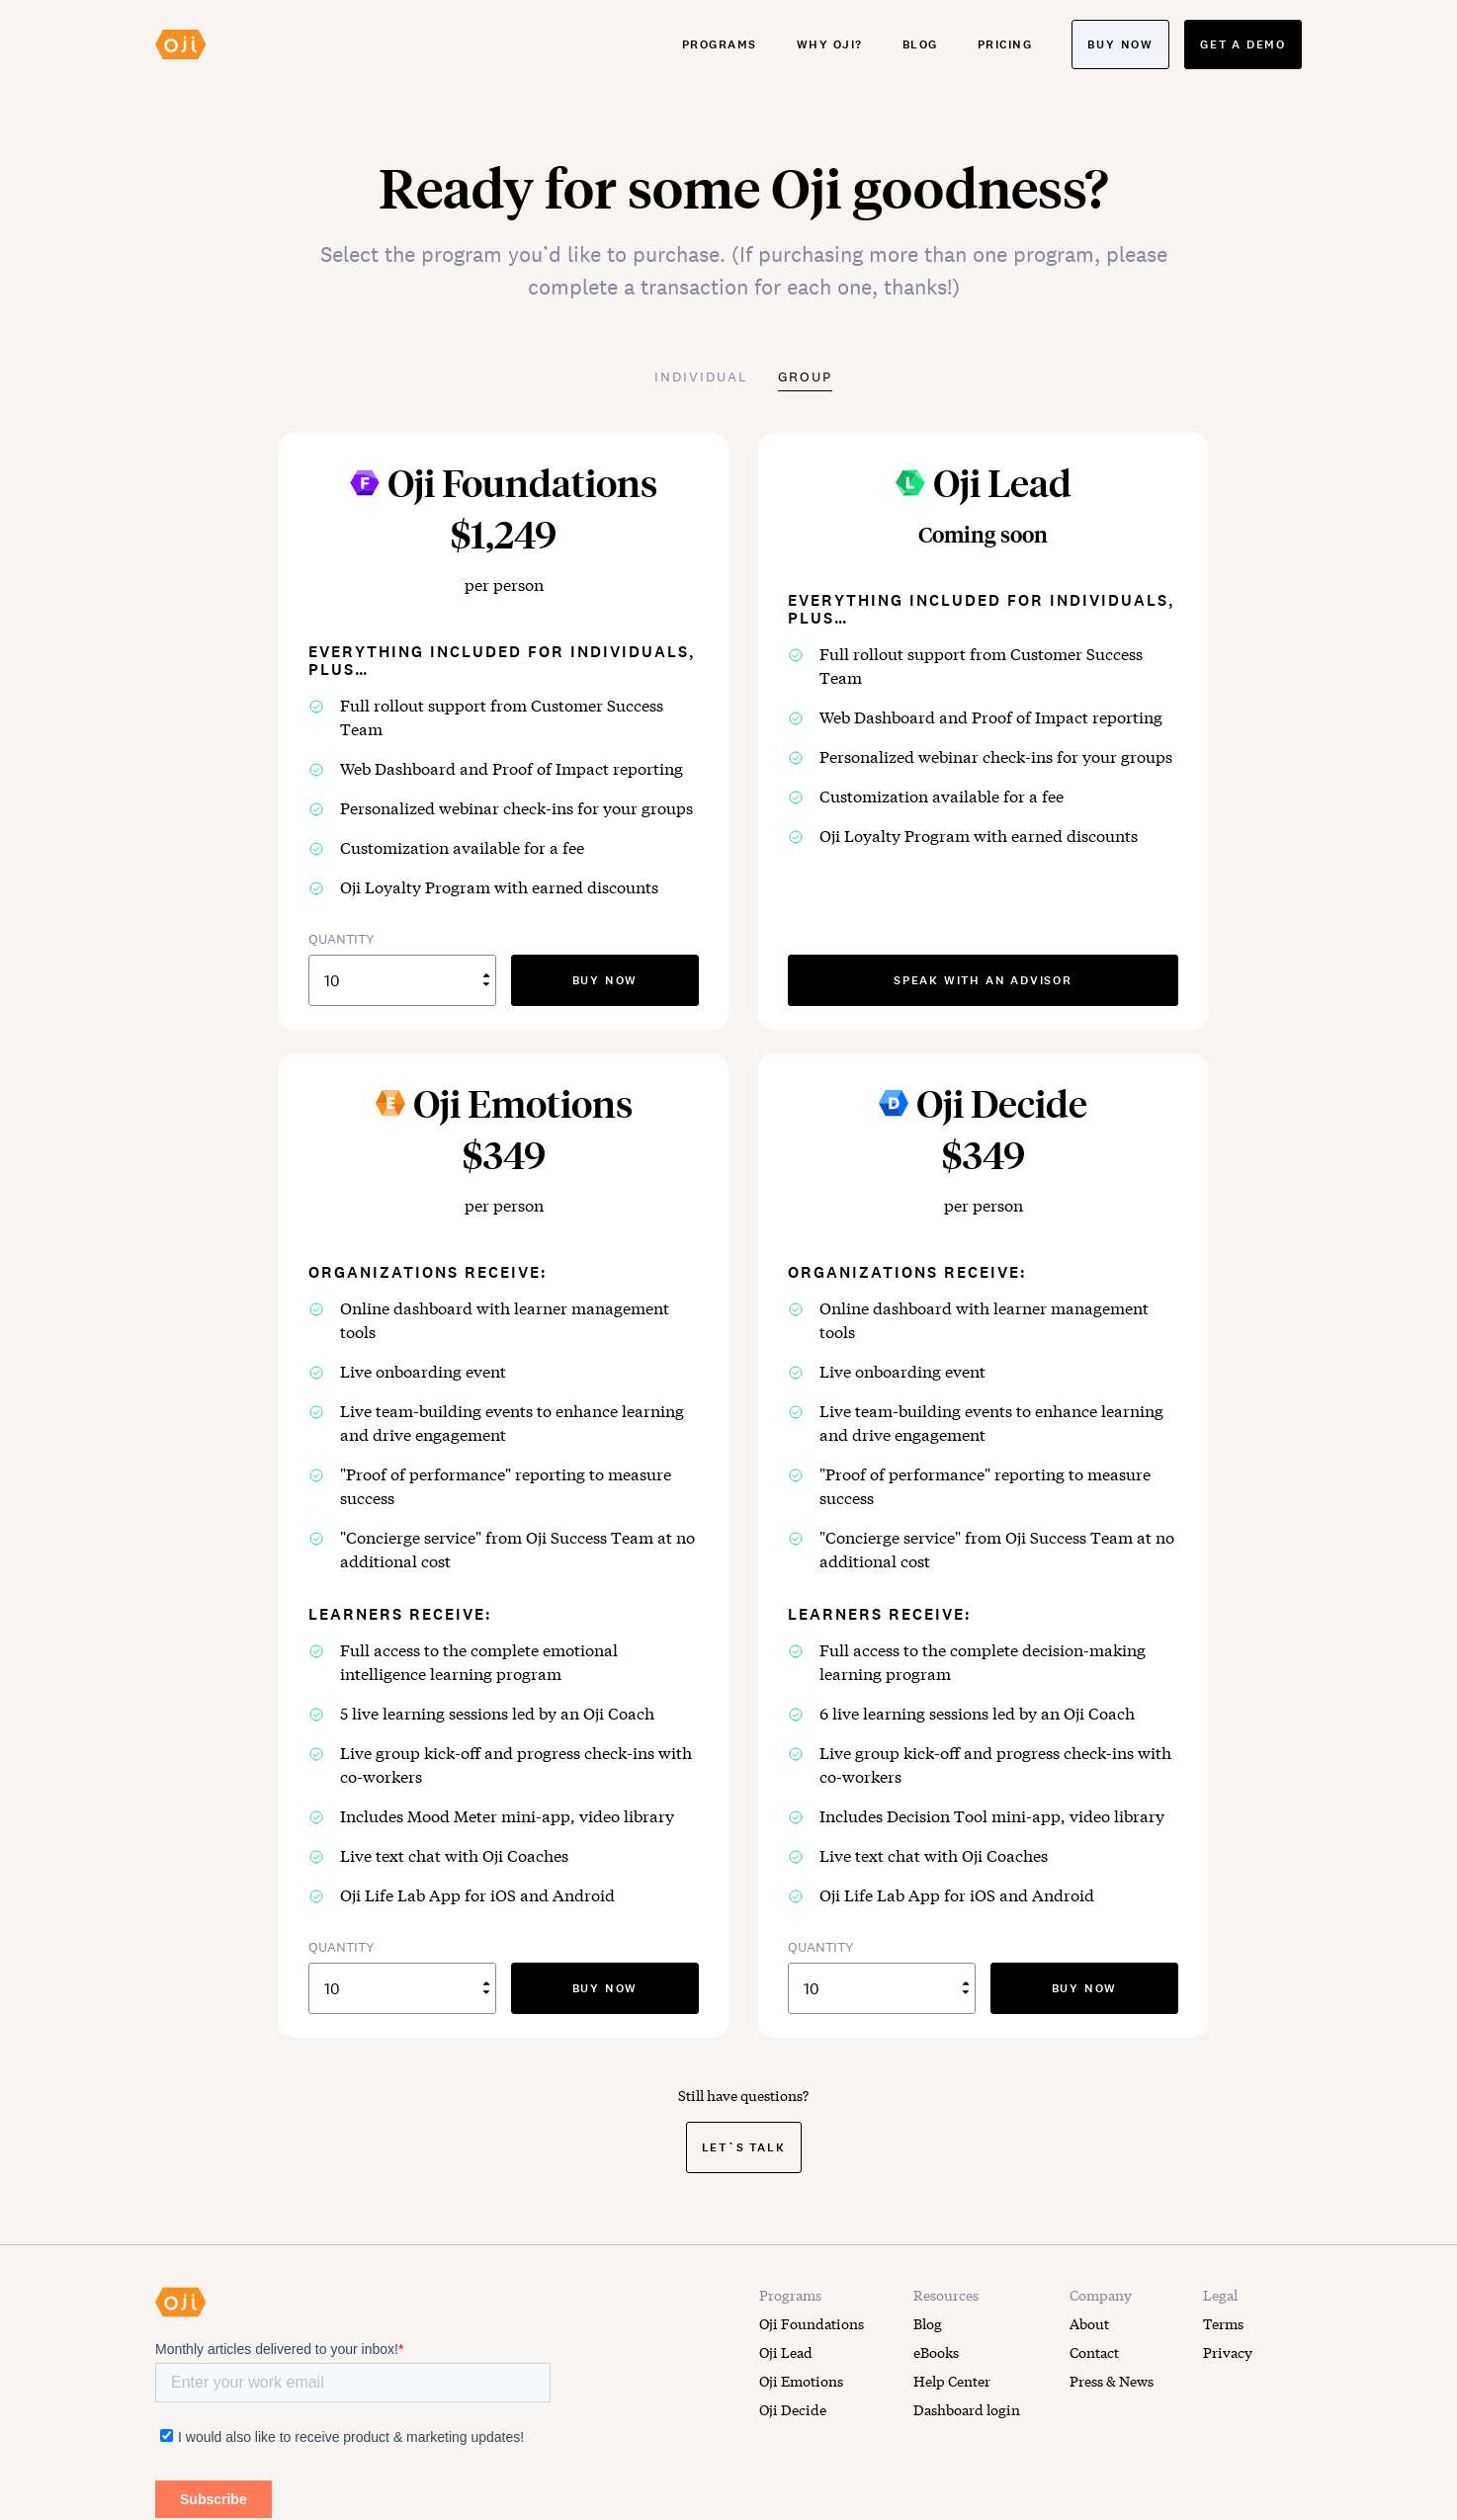 Image resolution: width=1457 pixels, height=2520 pixels. Describe the element at coordinates (936, 2352) in the screenshot. I see `eBooks` at that location.